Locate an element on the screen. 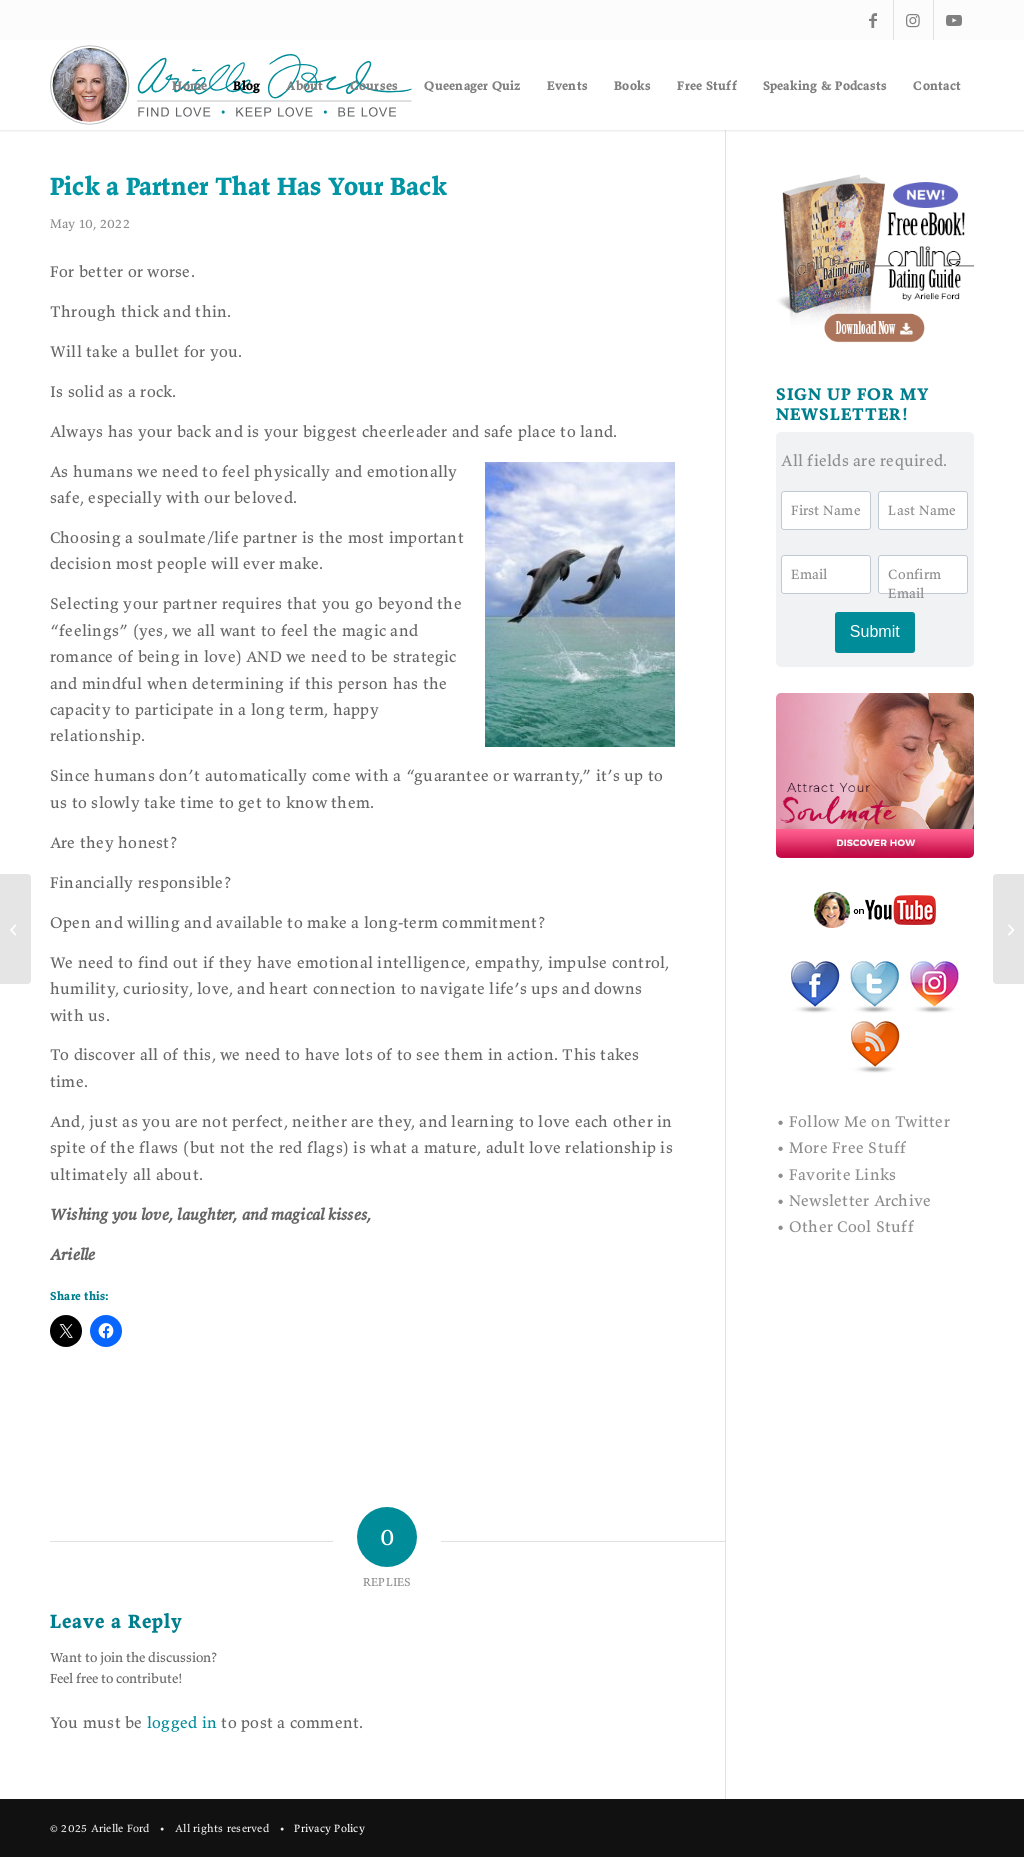  Follow Me on Twitter is located at coordinates (869, 1121).